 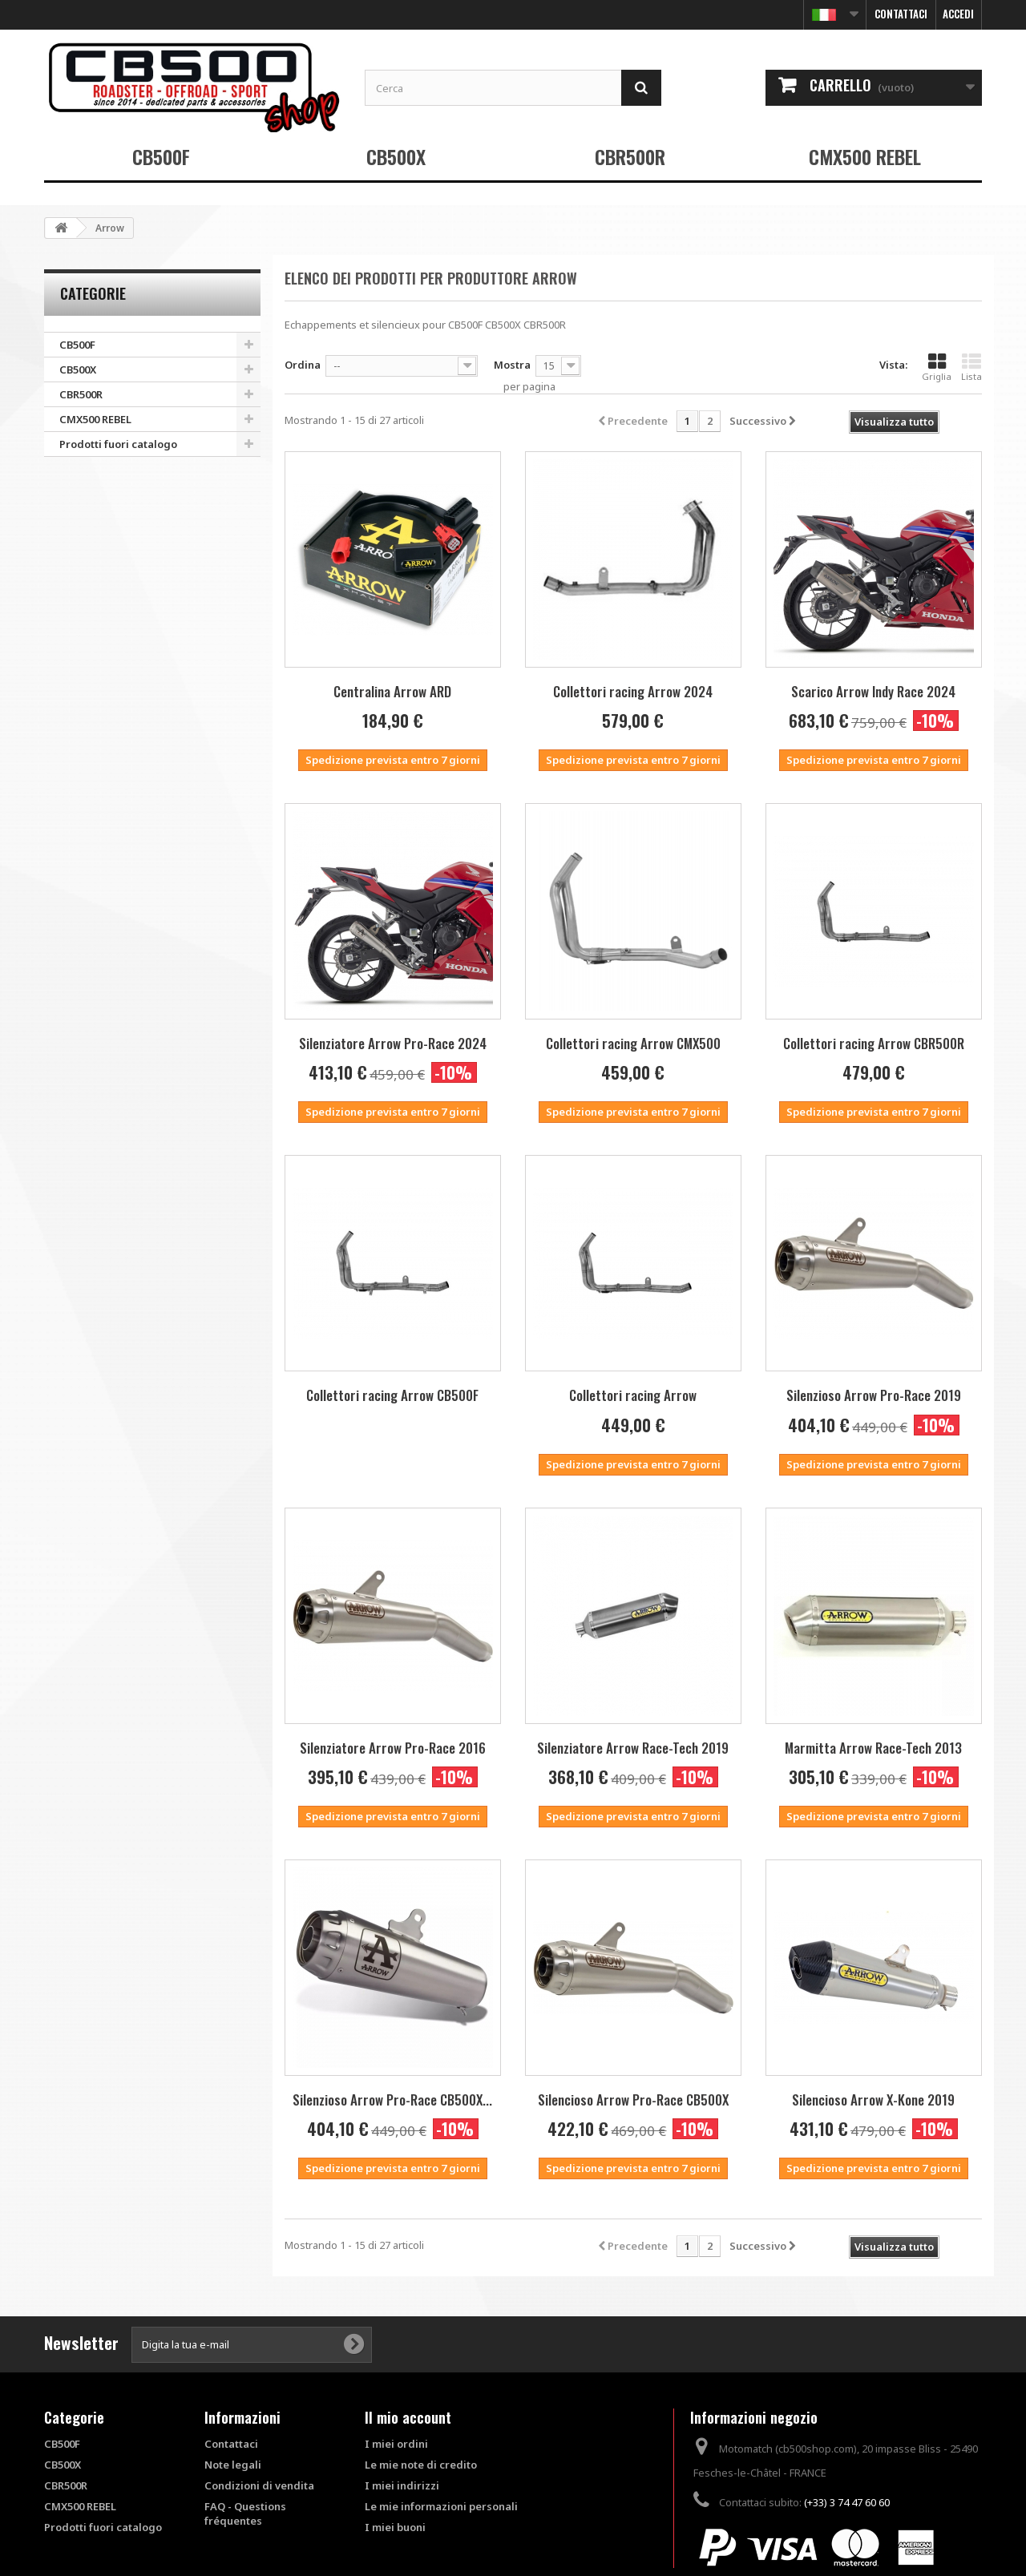 What do you see at coordinates (936, 367) in the screenshot?
I see `Griglia` at bounding box center [936, 367].